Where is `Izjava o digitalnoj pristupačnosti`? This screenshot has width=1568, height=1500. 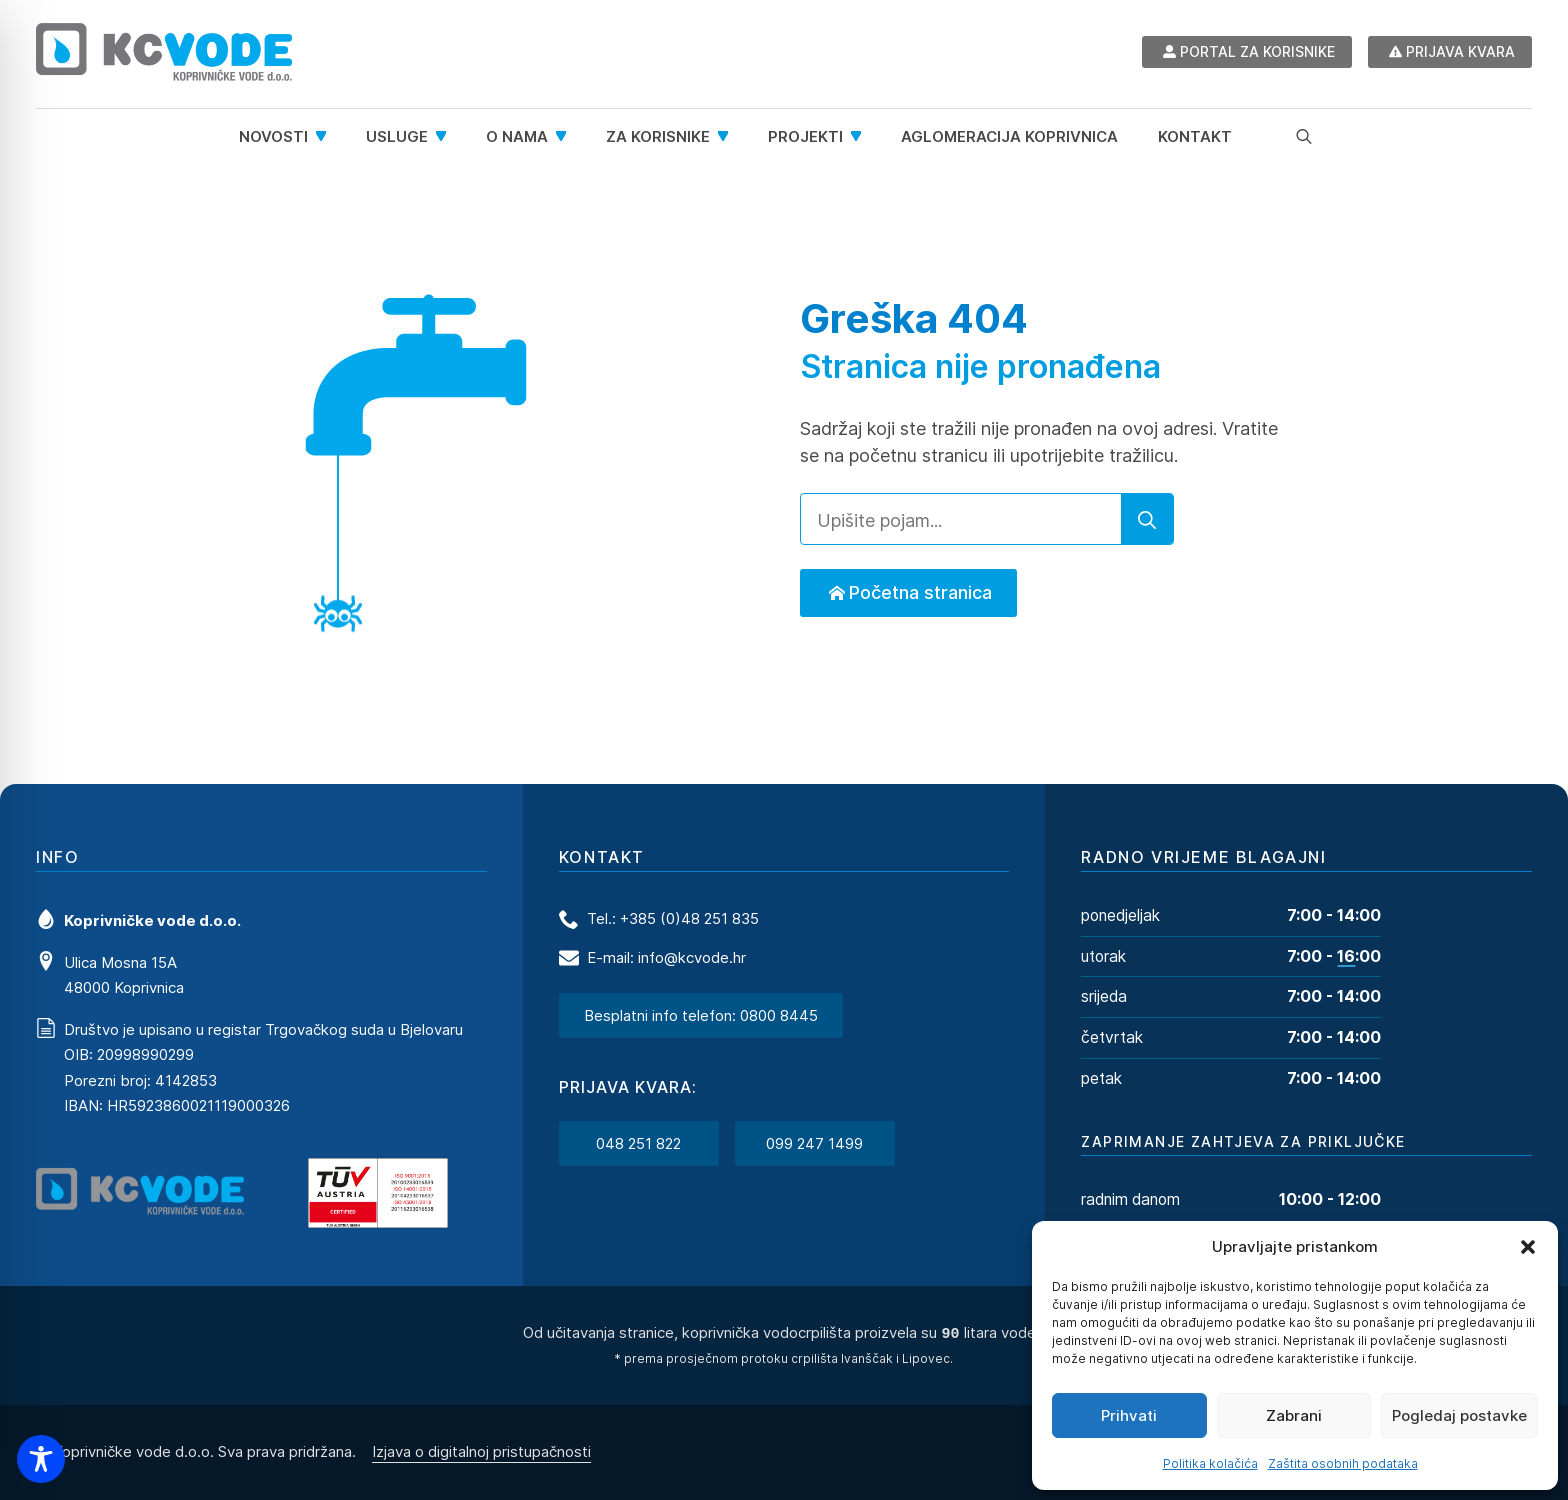 Izjava o digitalnoj pristupačnosti is located at coordinates (481, 1450).